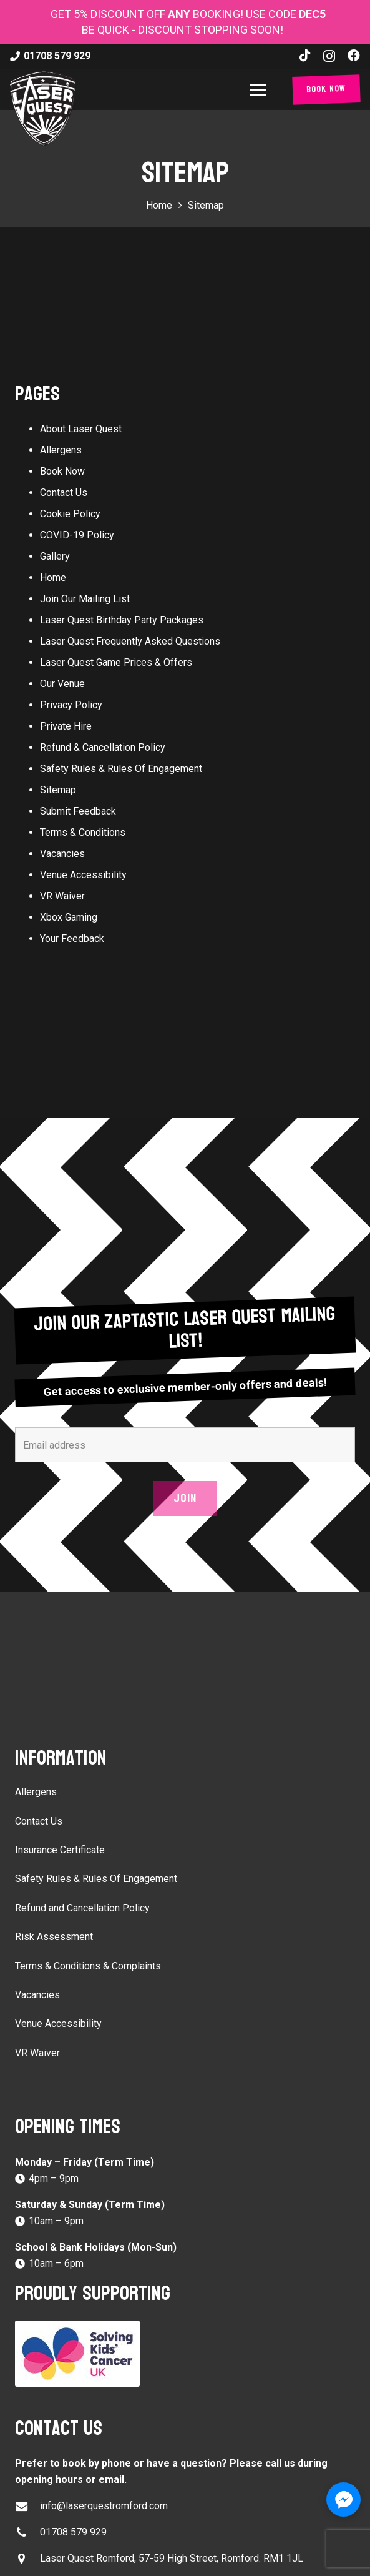  Describe the element at coordinates (71, 705) in the screenshot. I see `Privacy Policy` at that location.